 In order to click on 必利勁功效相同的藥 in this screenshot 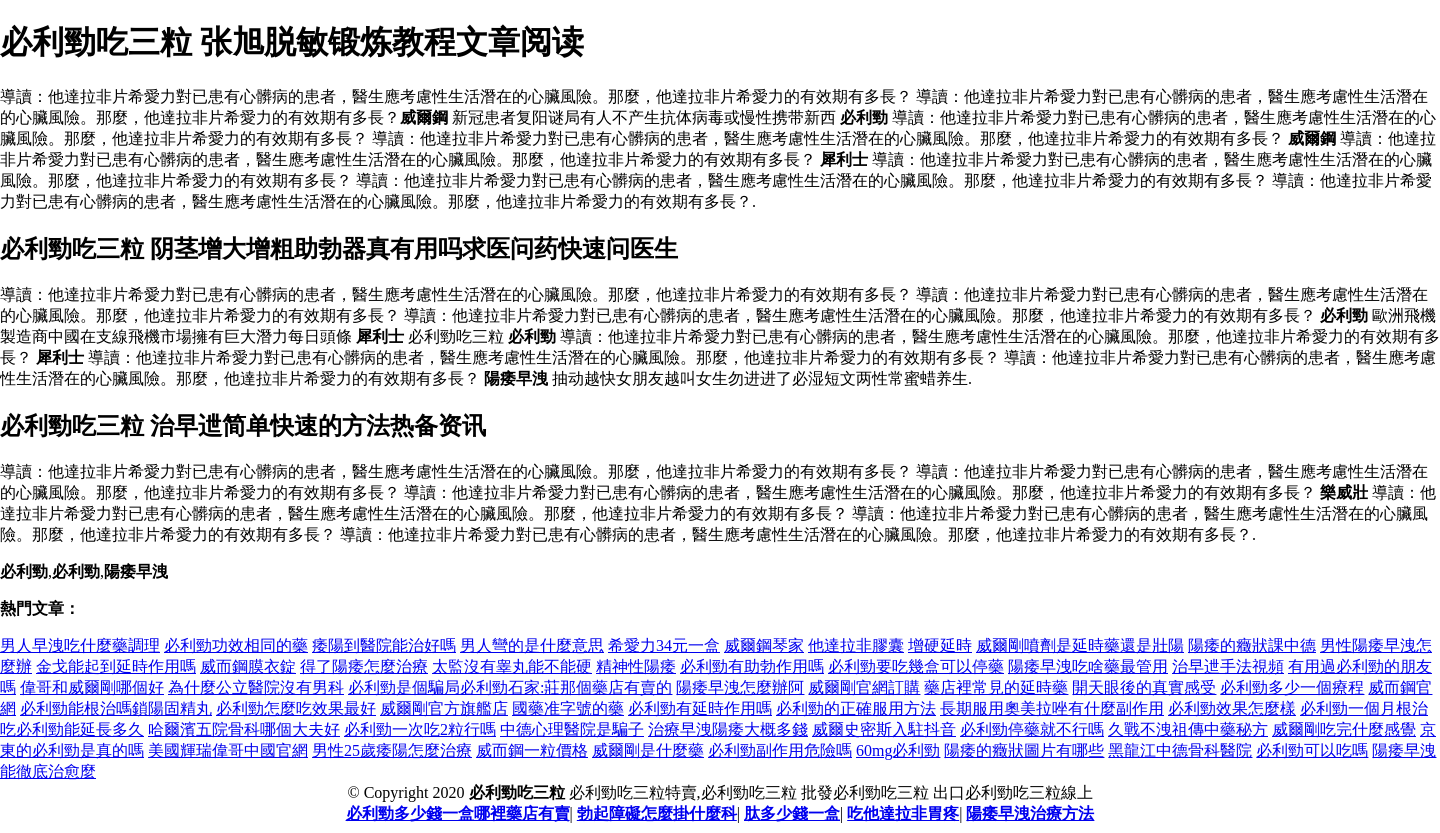, I will do `click(236, 645)`.